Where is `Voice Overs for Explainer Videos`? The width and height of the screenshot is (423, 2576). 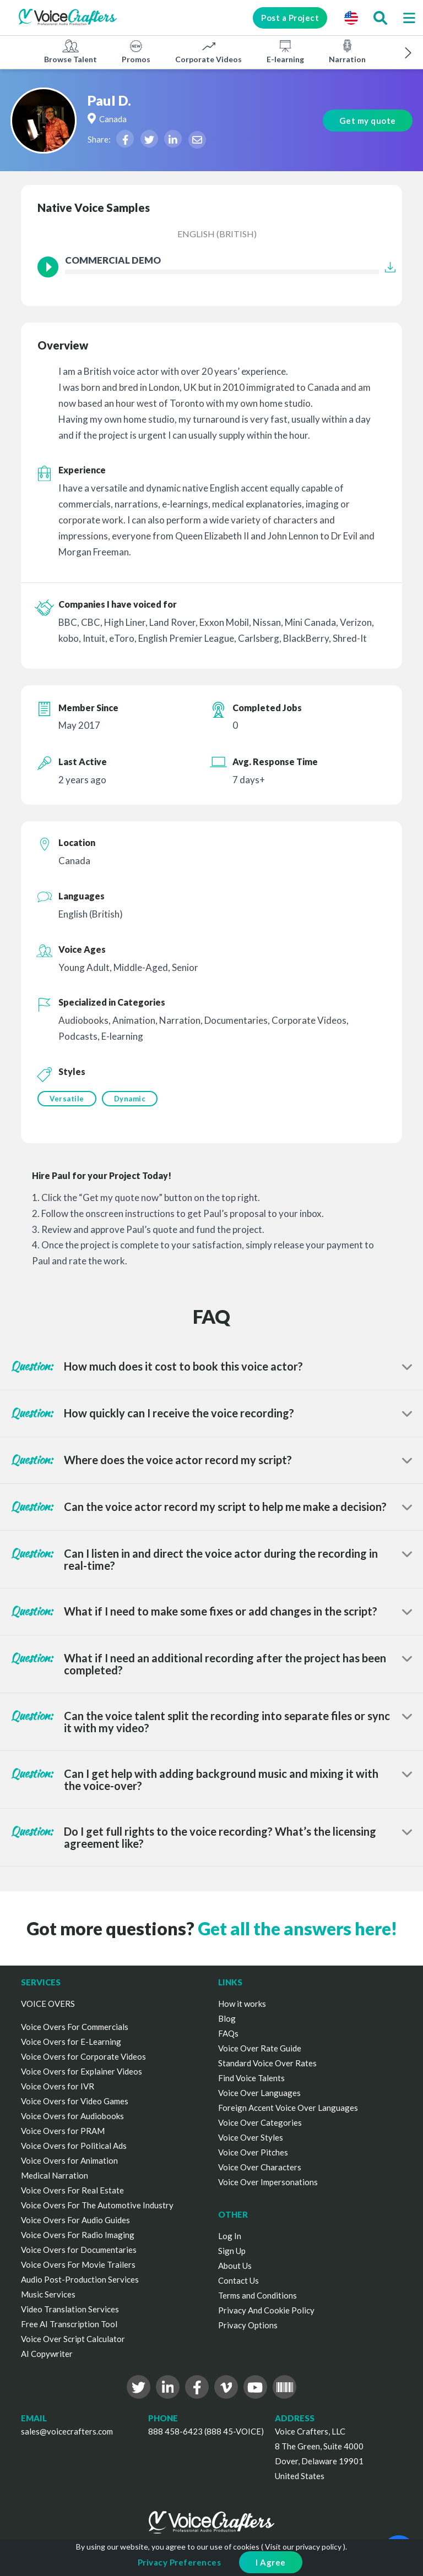
Voice Overs for Explainer Videos is located at coordinates (81, 2071).